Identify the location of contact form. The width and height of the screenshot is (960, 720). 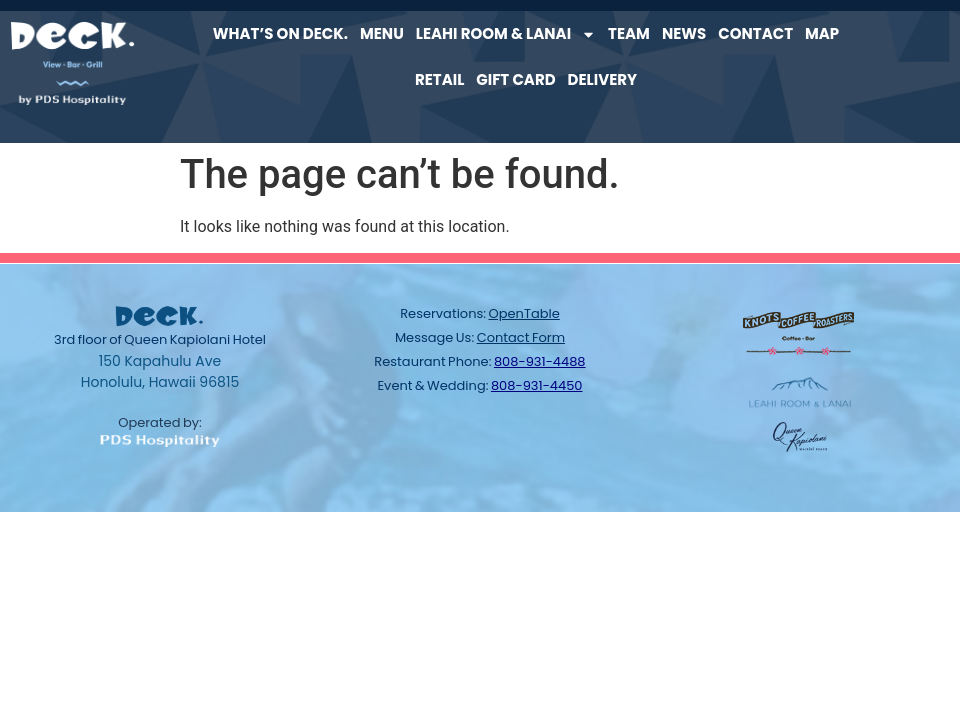
(521, 337).